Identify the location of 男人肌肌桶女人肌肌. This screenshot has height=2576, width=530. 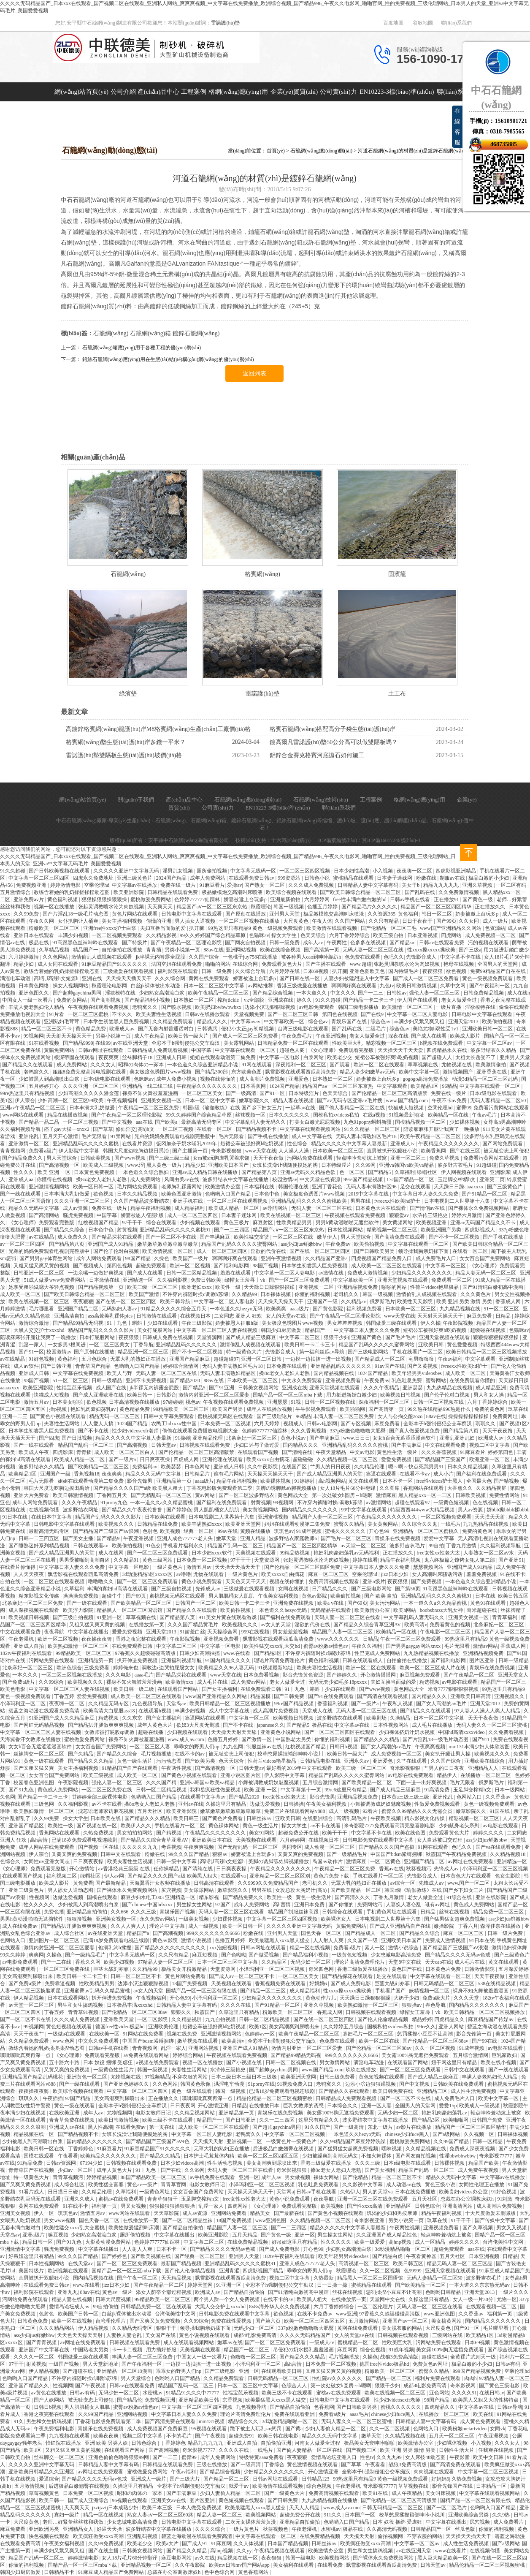
(217, 1510).